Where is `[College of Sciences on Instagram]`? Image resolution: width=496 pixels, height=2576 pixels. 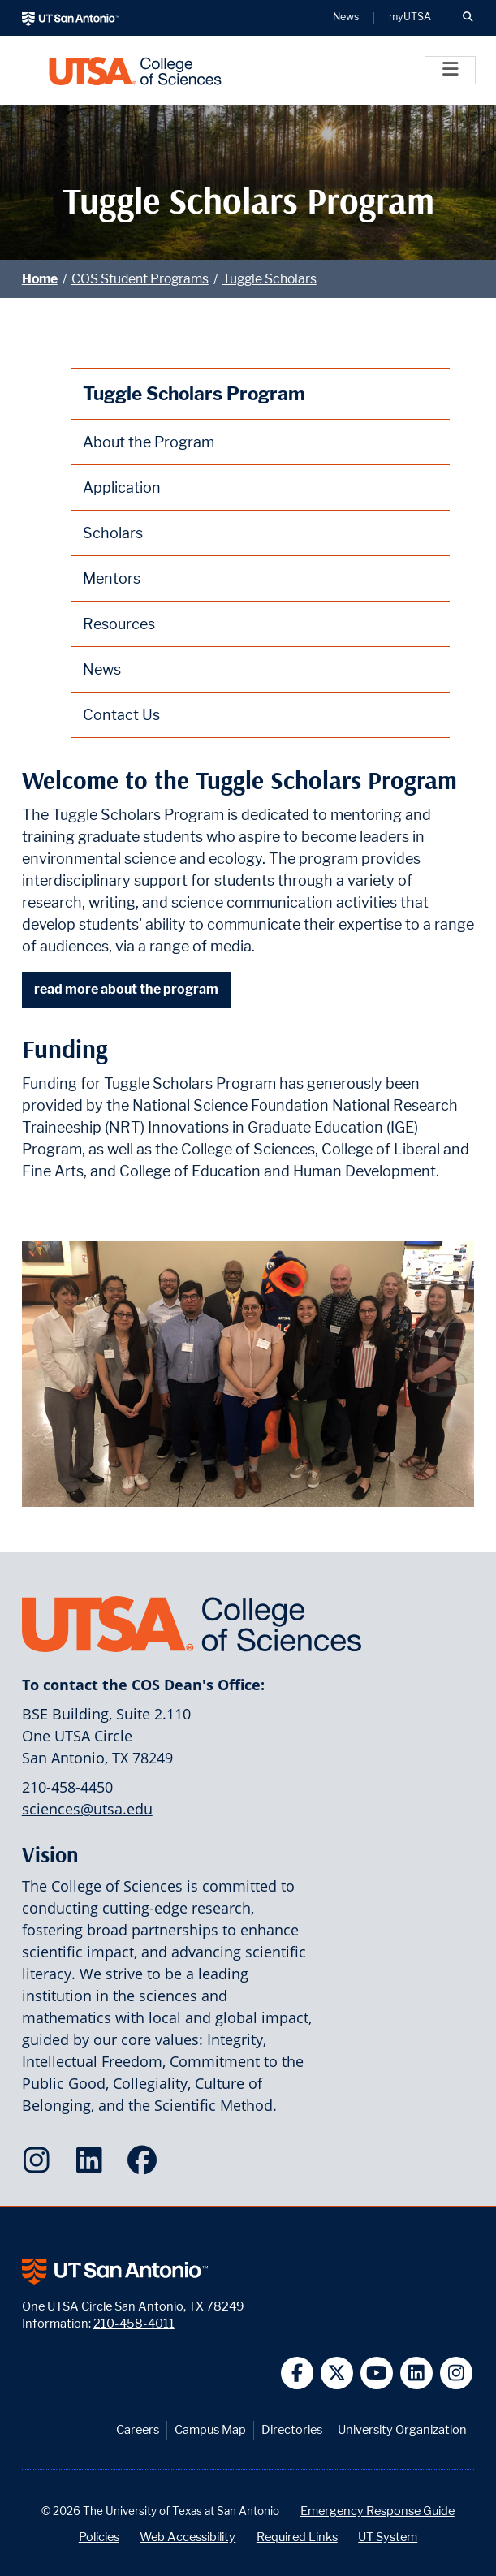
[College of Sciences on Instagram] is located at coordinates (40, 2165).